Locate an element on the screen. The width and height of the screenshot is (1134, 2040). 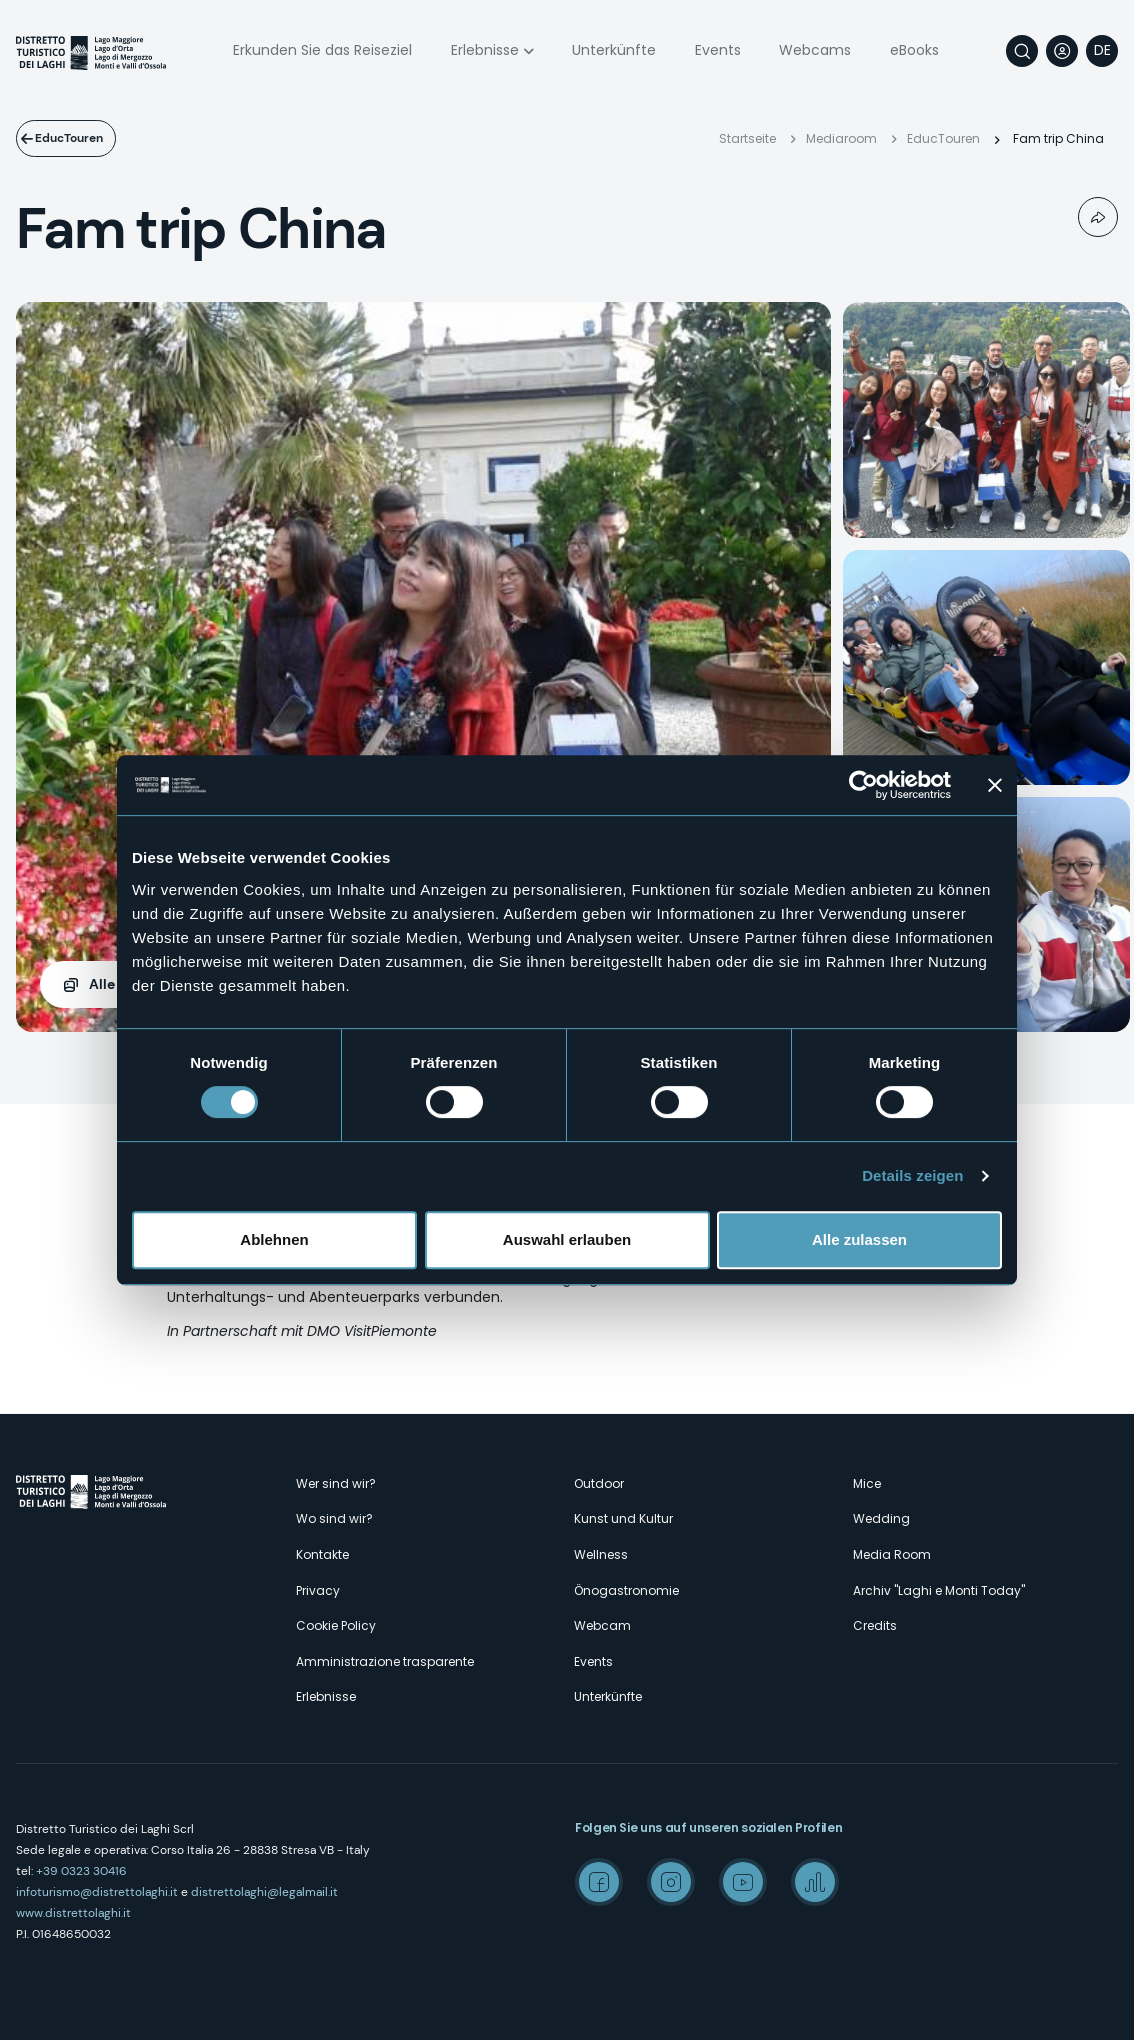
Spreaker is located at coordinates (815, 1882).